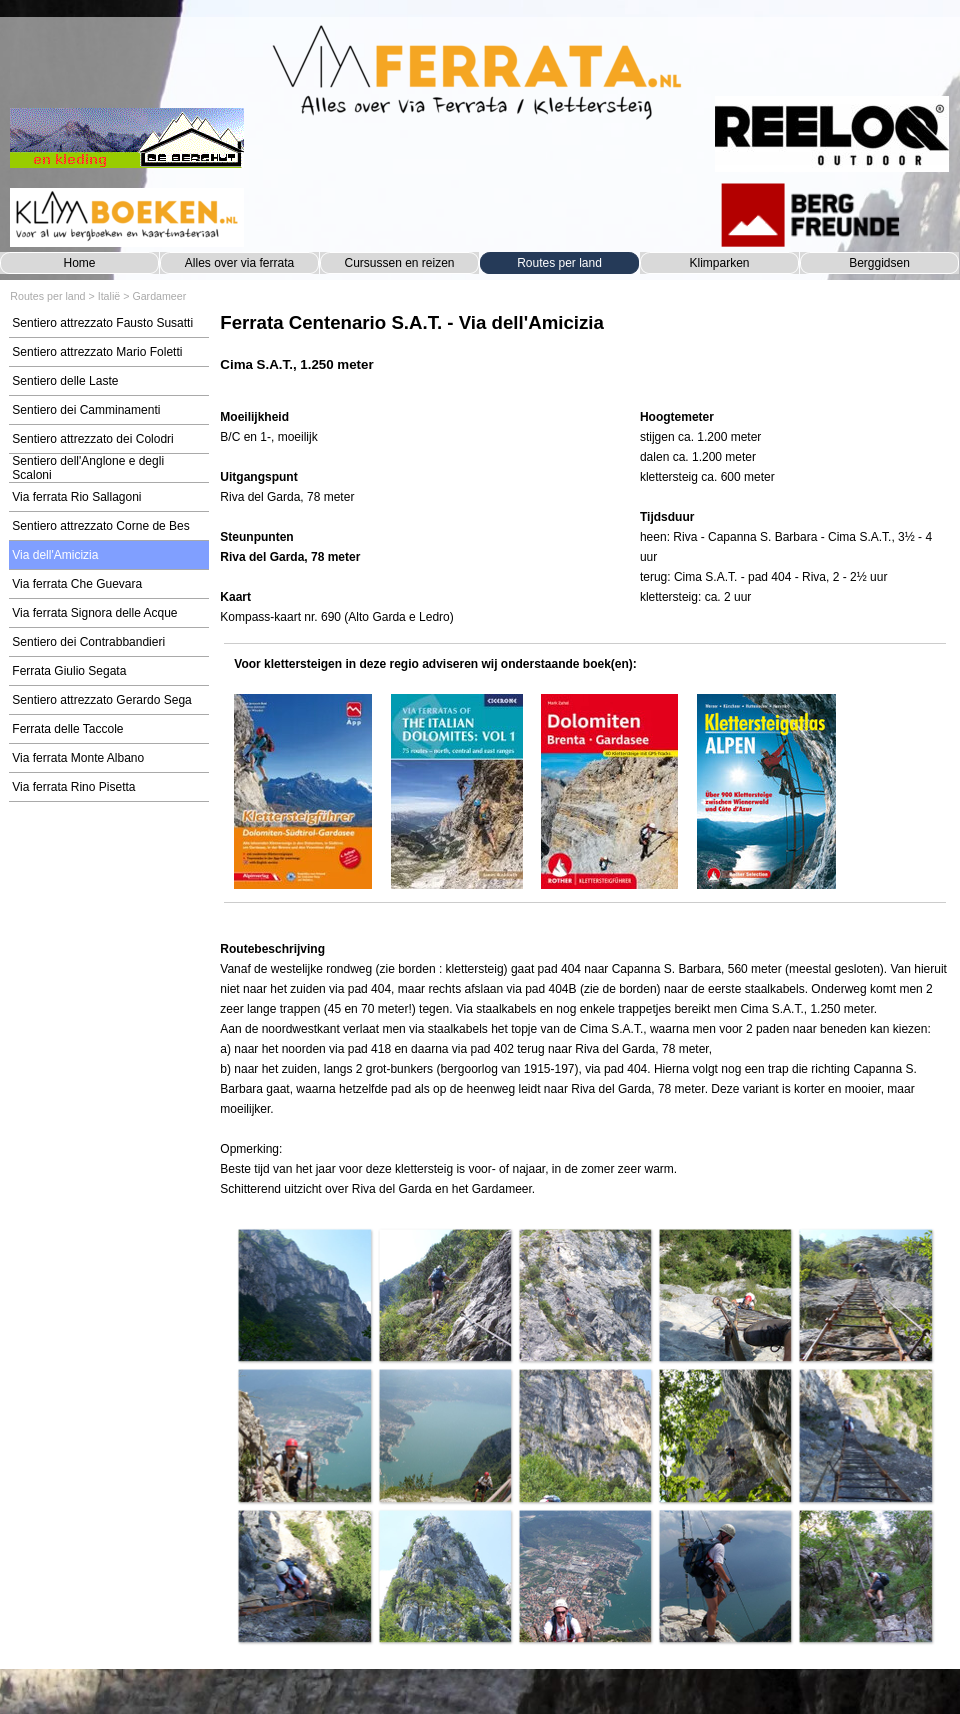 This screenshot has height=1714, width=960. What do you see at coordinates (78, 758) in the screenshot?
I see `Via ferrata Monte Albano` at bounding box center [78, 758].